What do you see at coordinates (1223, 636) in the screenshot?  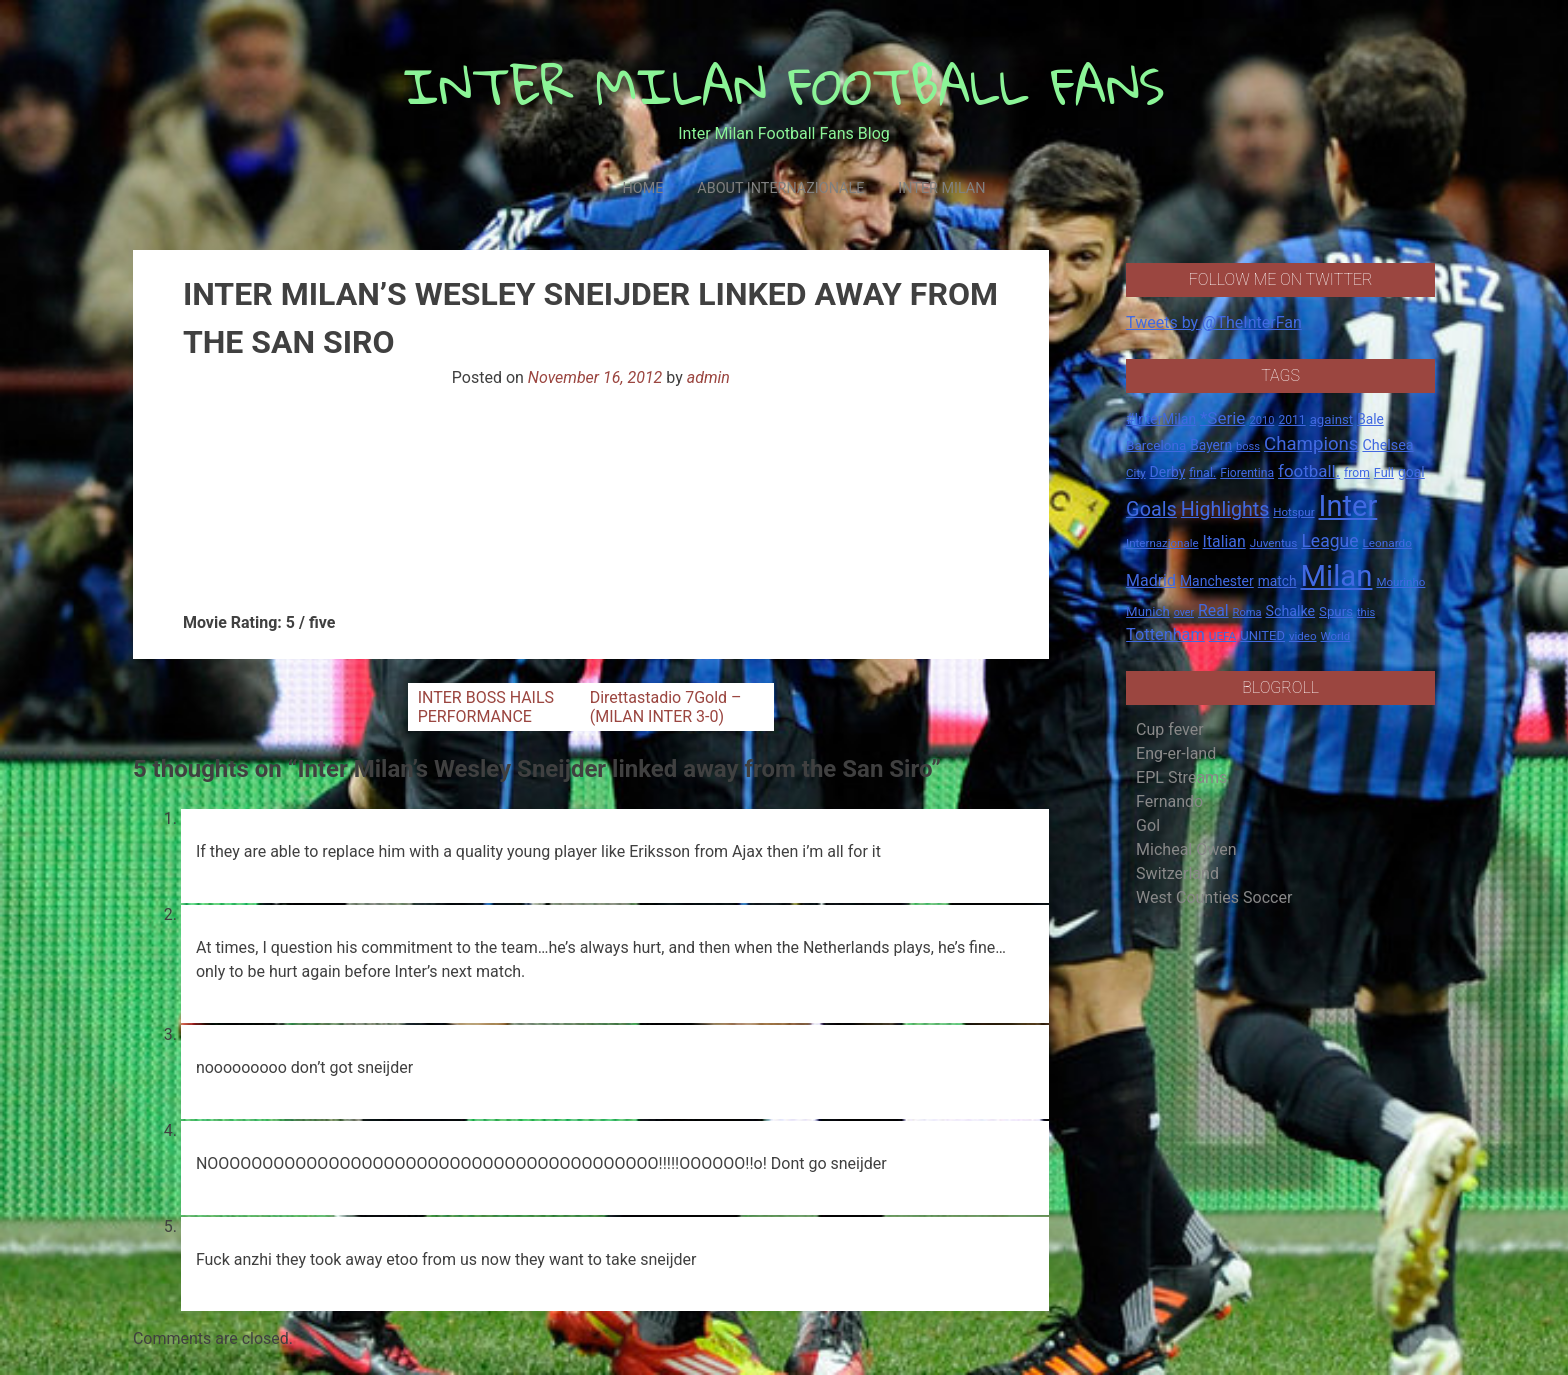 I see `UEFA [UEFA (15 items)]` at bounding box center [1223, 636].